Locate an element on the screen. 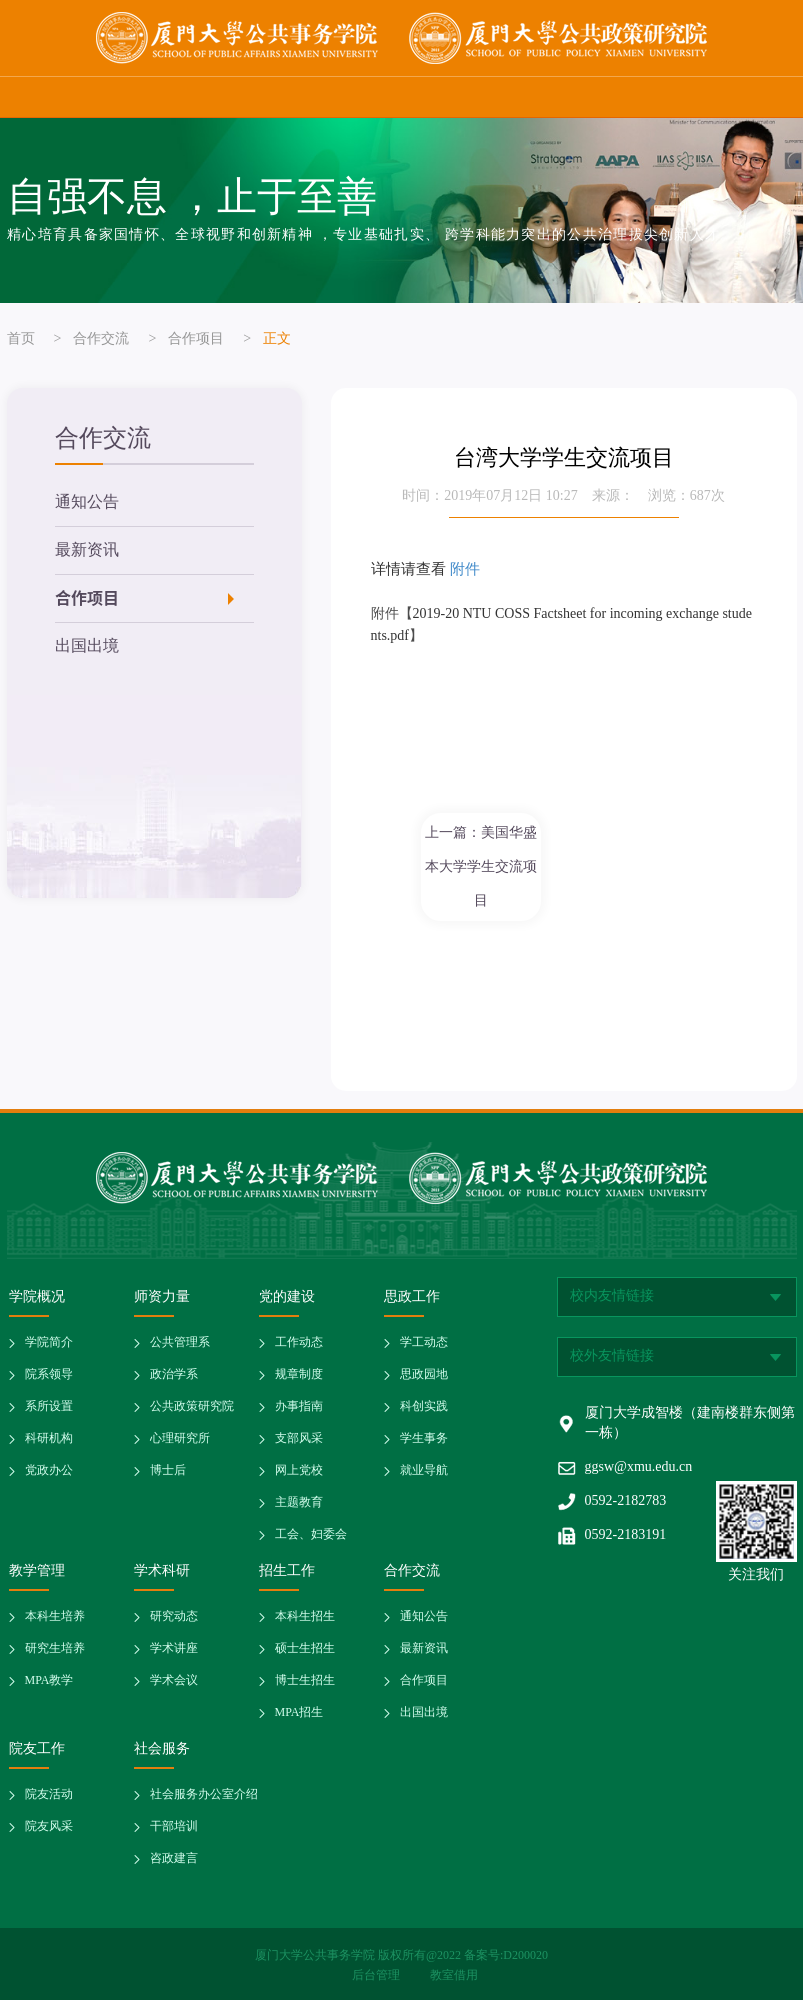  0592-2183191 is located at coordinates (626, 1535).